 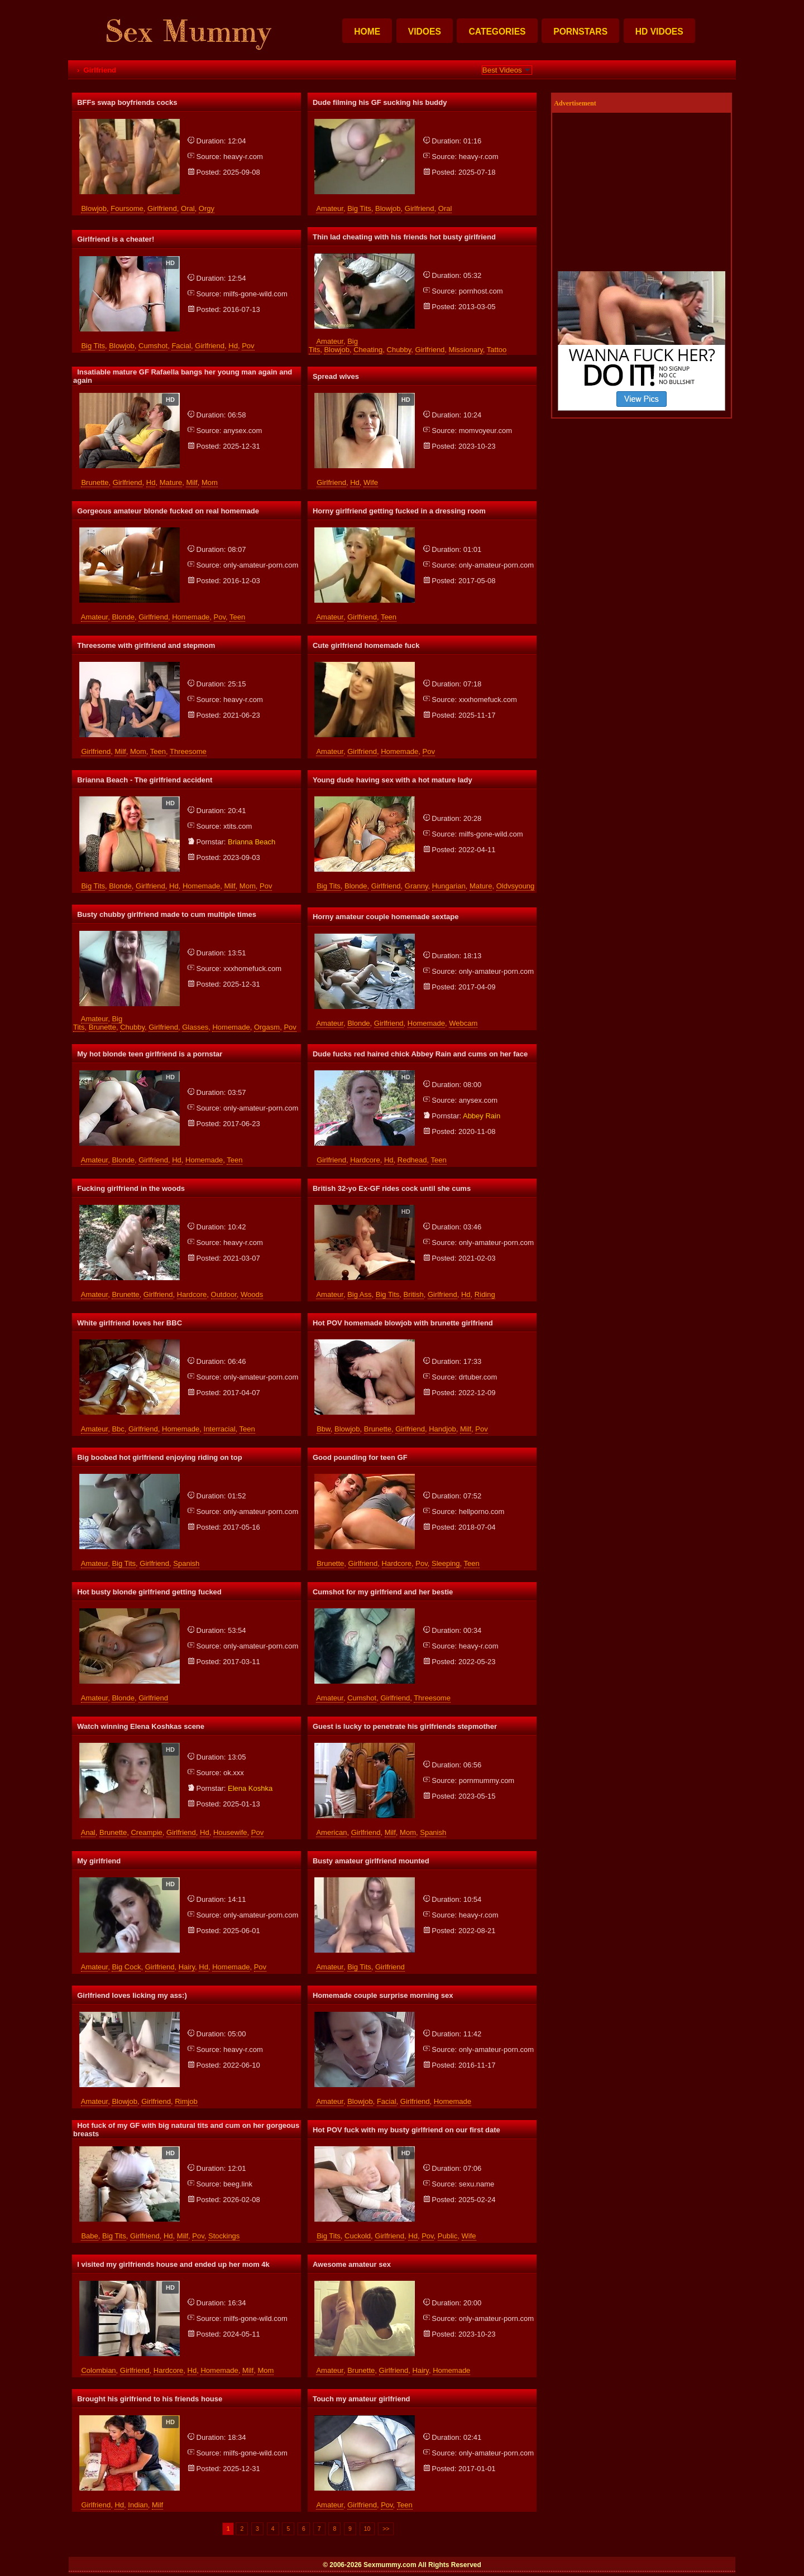 I want to click on pornmummy.com, so click(x=486, y=1780).